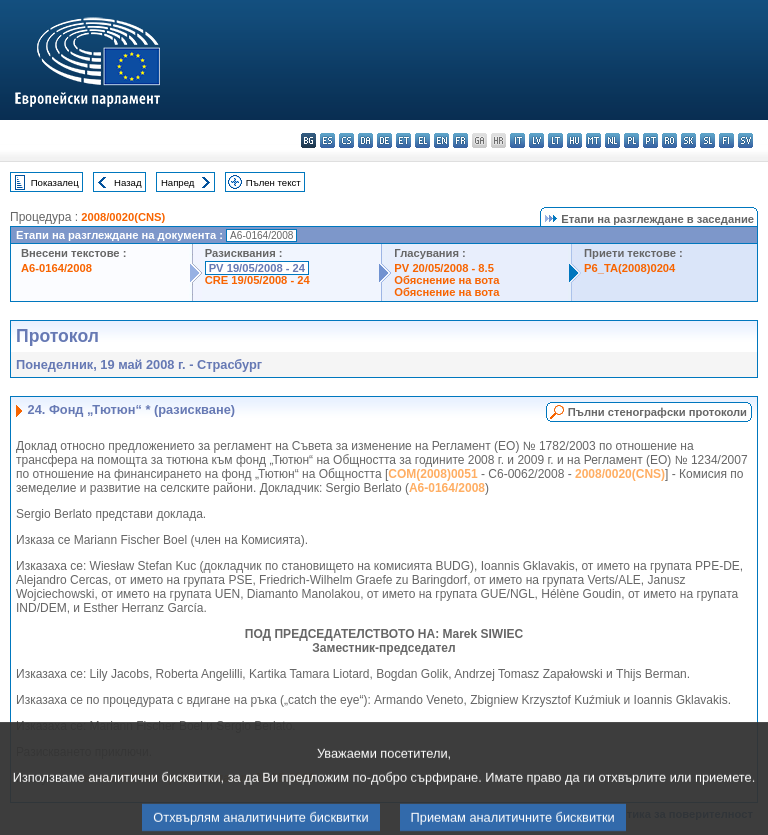 This screenshot has width=768, height=835. I want to click on es - español, so click(327, 140).